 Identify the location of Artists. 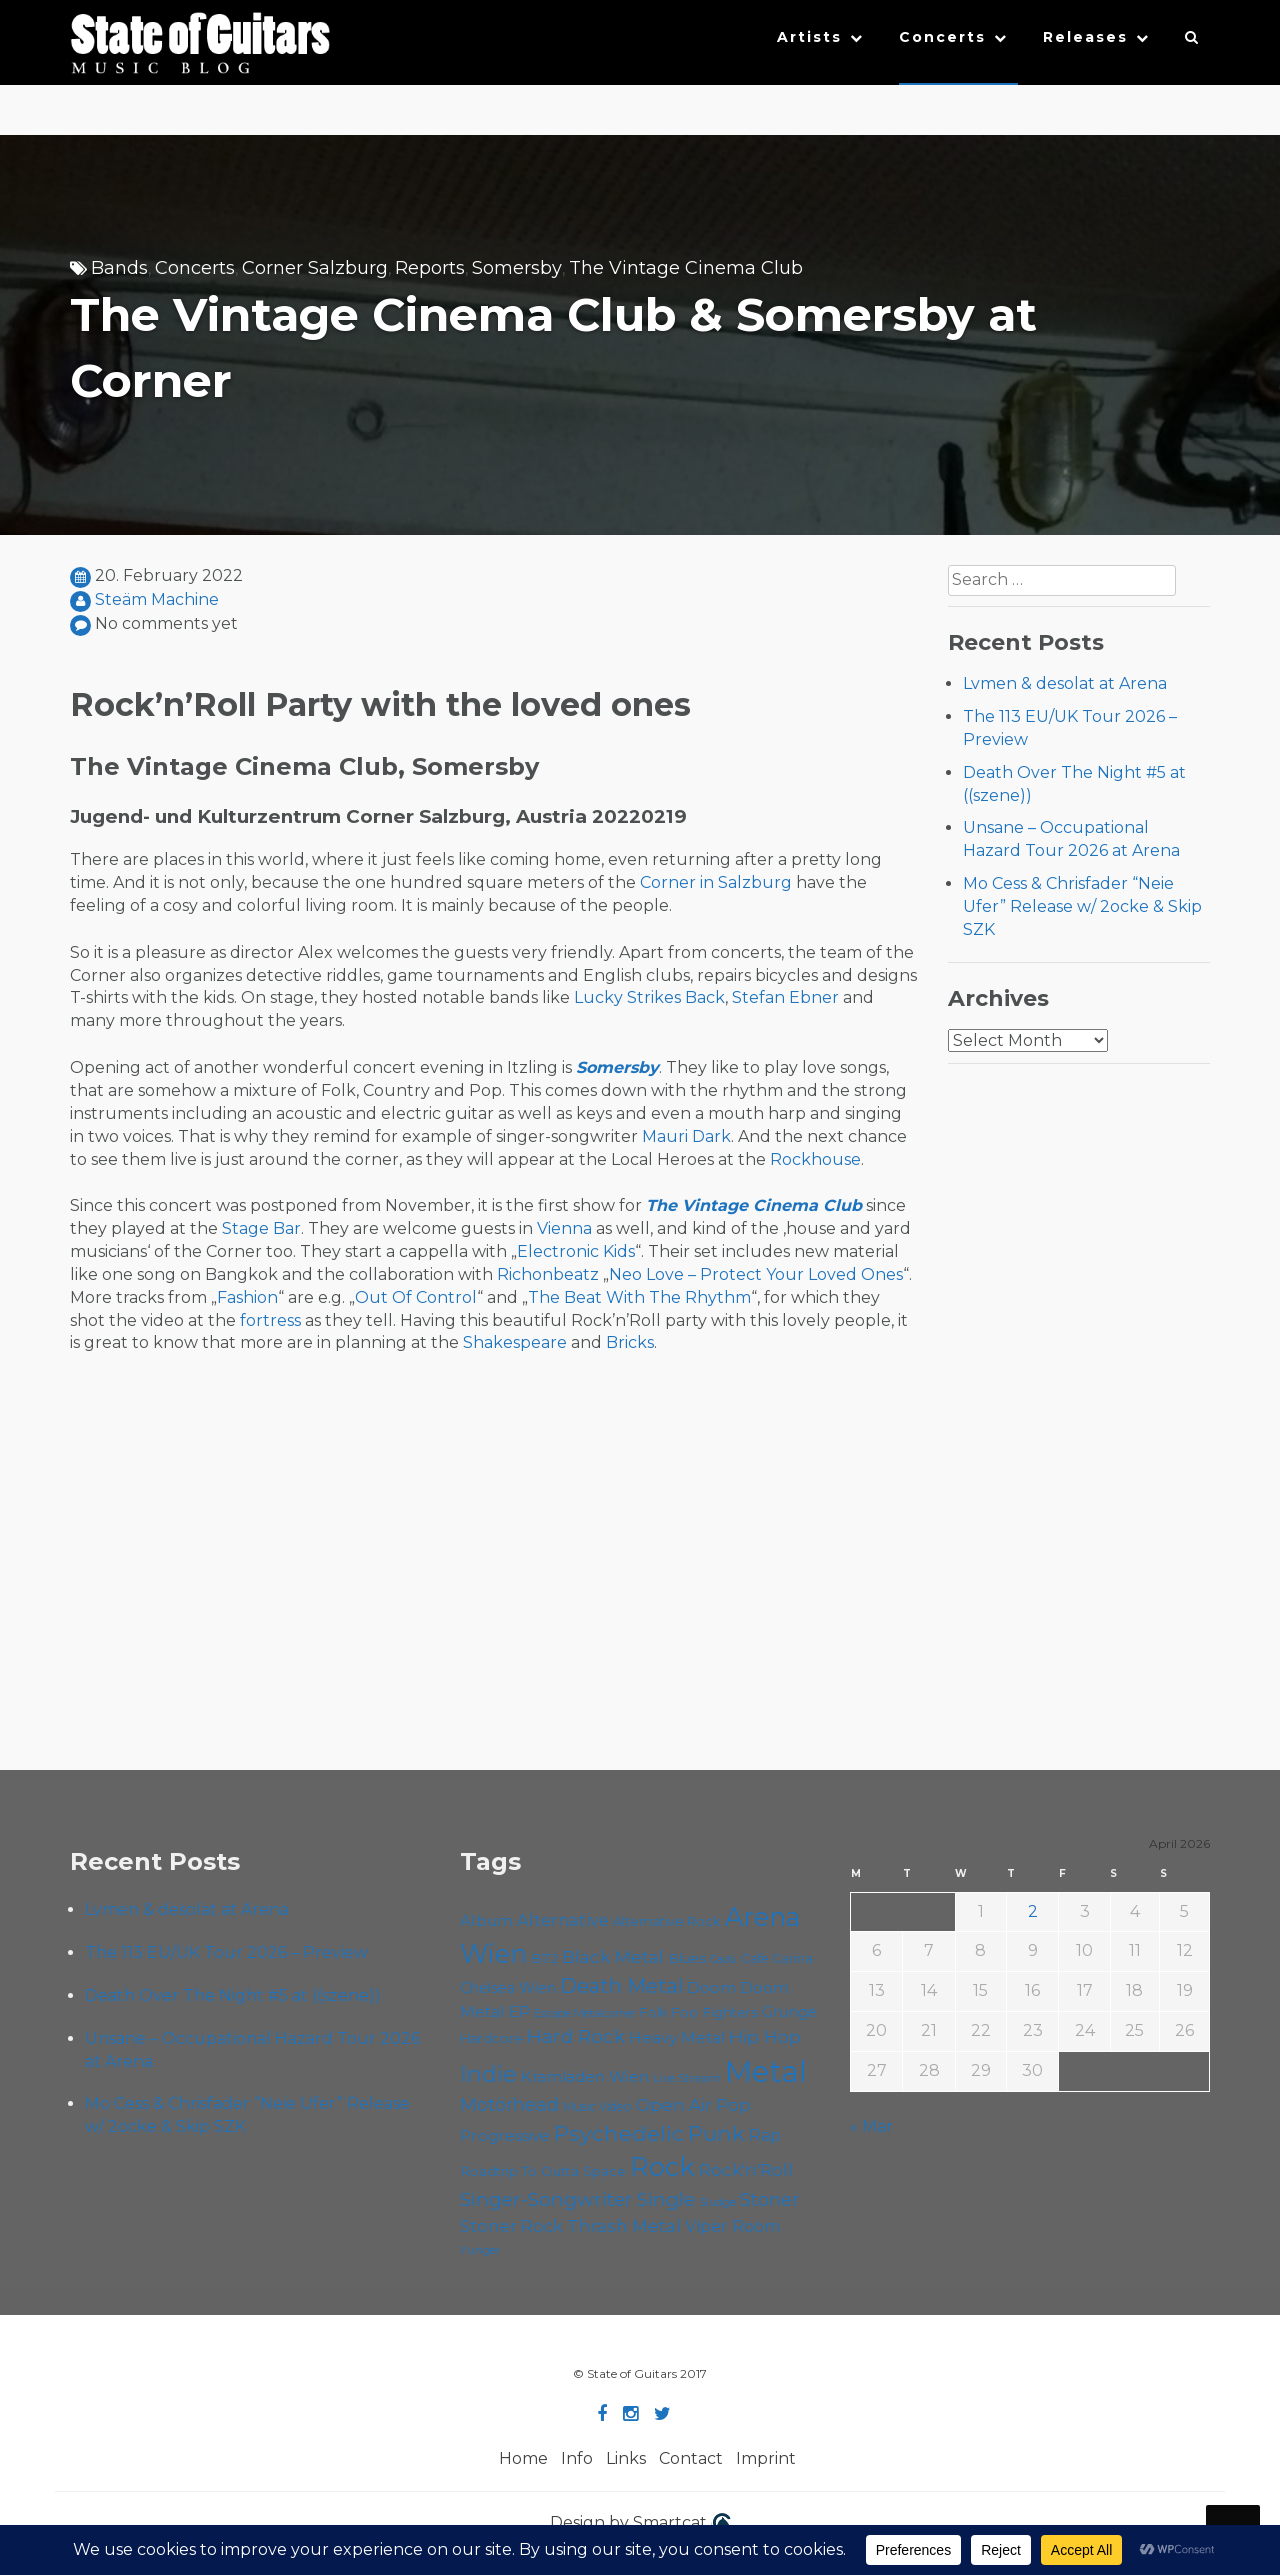
(809, 37).